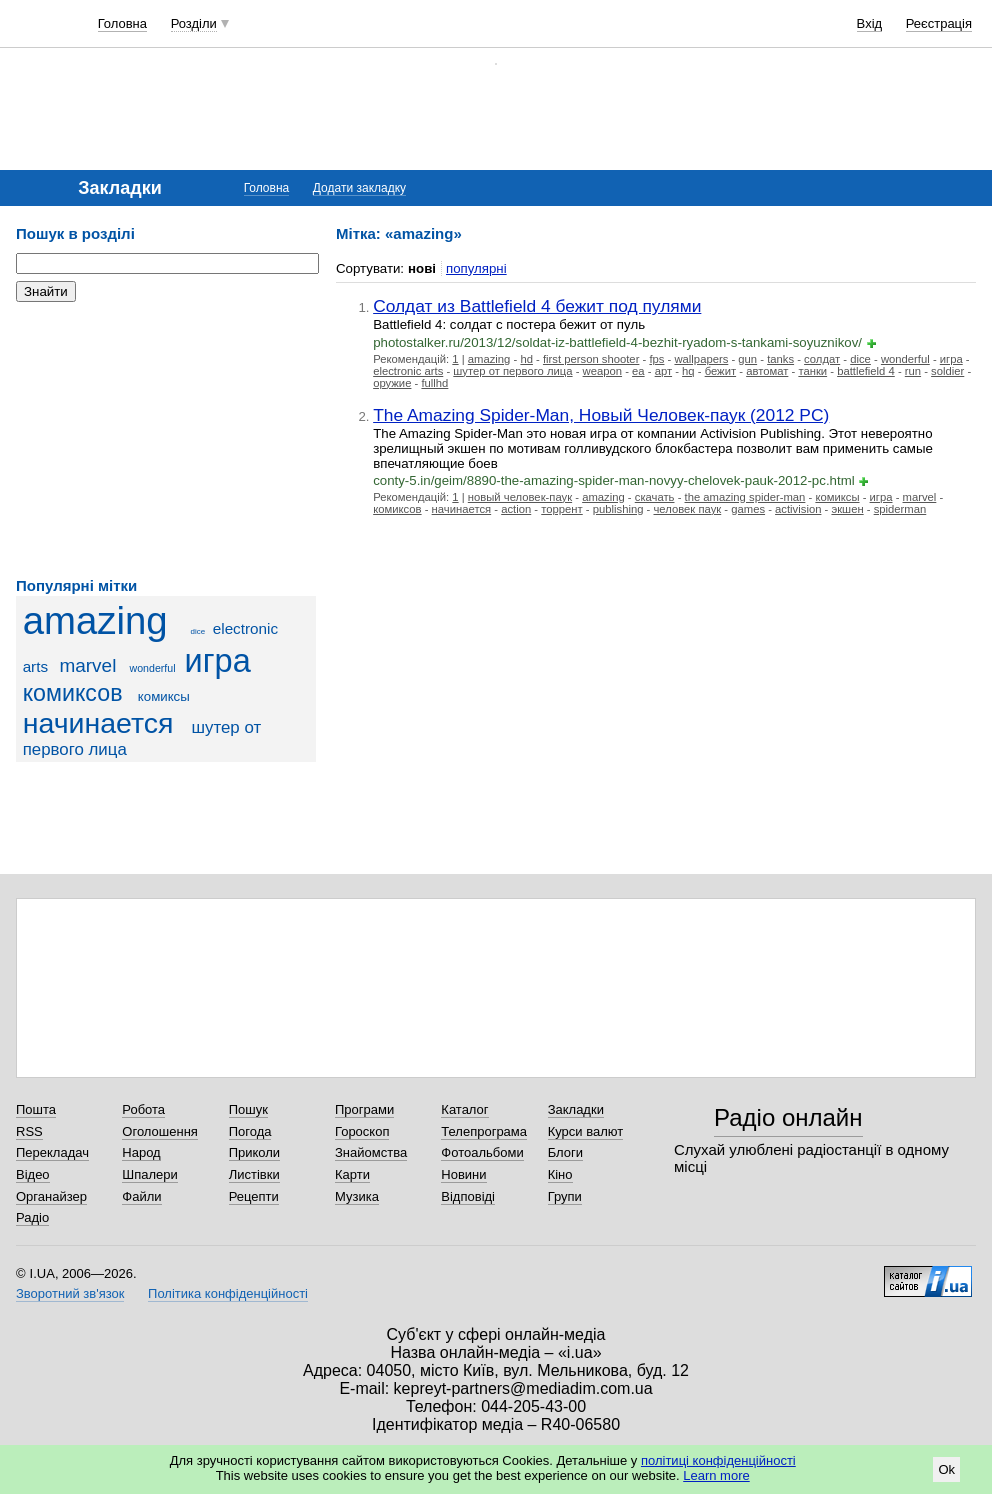 This screenshot has height=1494, width=992. What do you see at coordinates (638, 371) in the screenshot?
I see `ea` at bounding box center [638, 371].